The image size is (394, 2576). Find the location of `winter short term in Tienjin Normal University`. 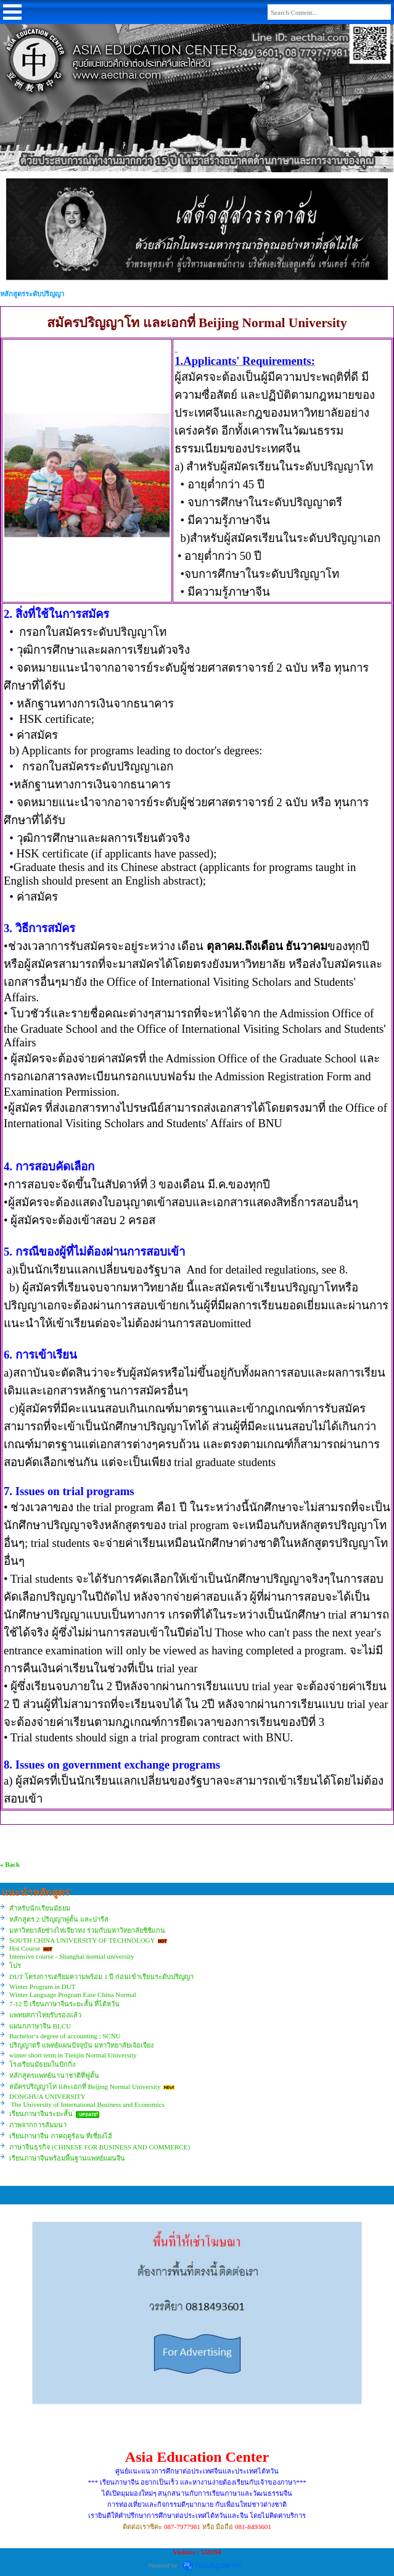

winter short term in Tienjin Normal University is located at coordinates (73, 2055).